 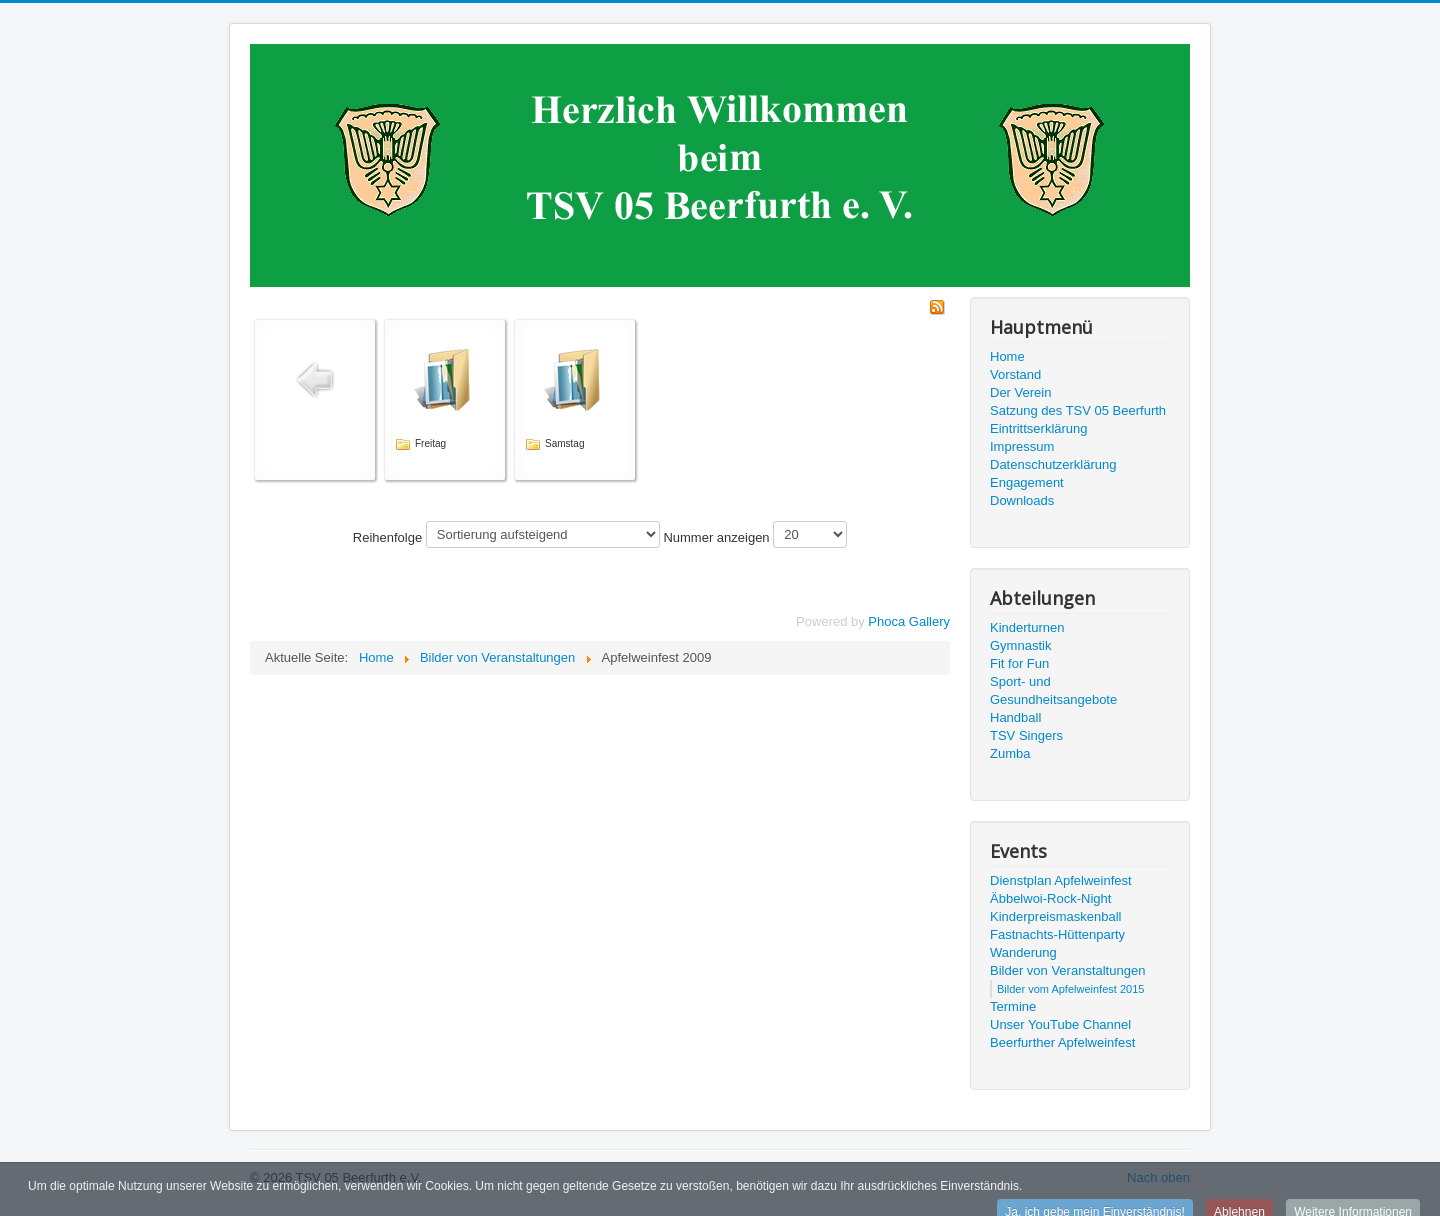 I want to click on Satzung des TSV 05 Beerfurth, so click(x=1078, y=410).